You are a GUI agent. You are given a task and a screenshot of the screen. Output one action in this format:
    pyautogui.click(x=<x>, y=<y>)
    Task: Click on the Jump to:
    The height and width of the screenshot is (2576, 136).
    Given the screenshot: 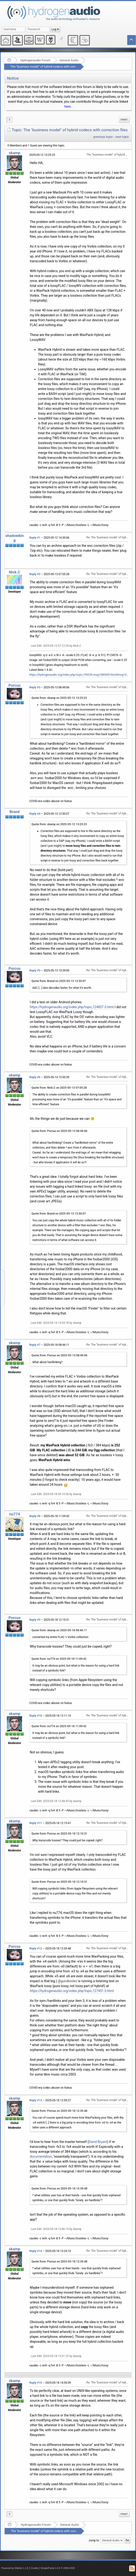 What is the action you would take?
    pyautogui.click(x=94, y=2540)
    